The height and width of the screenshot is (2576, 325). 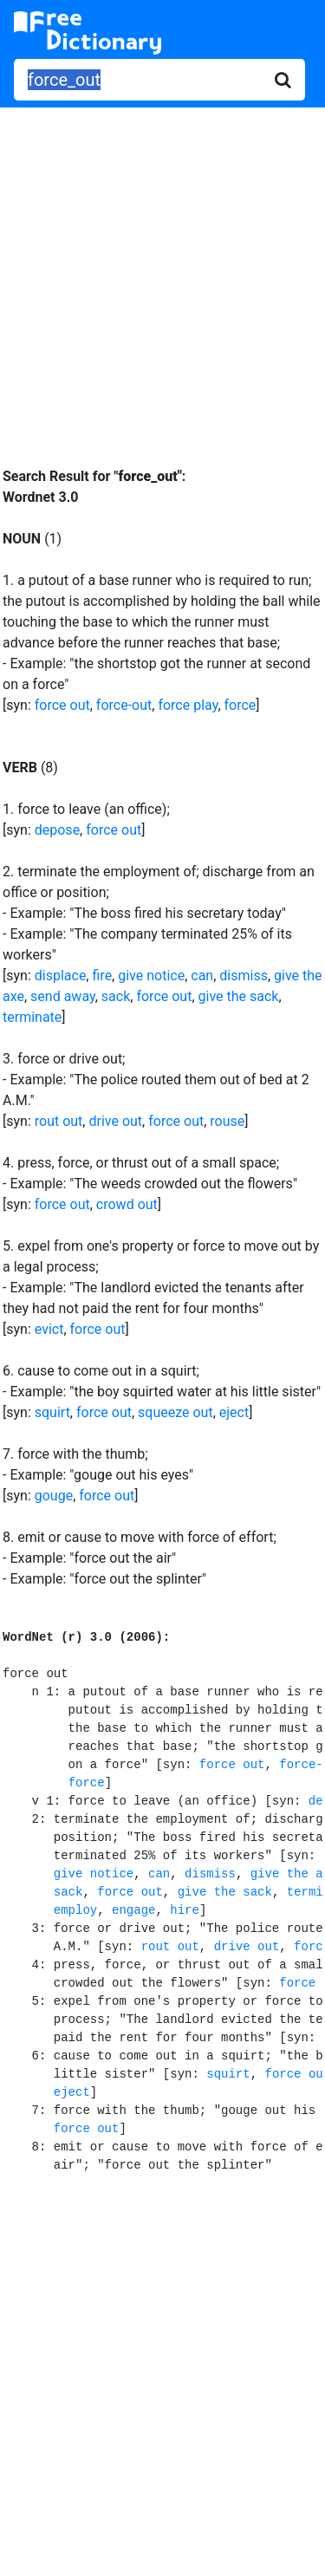 I want to click on send away, so click(x=62, y=996).